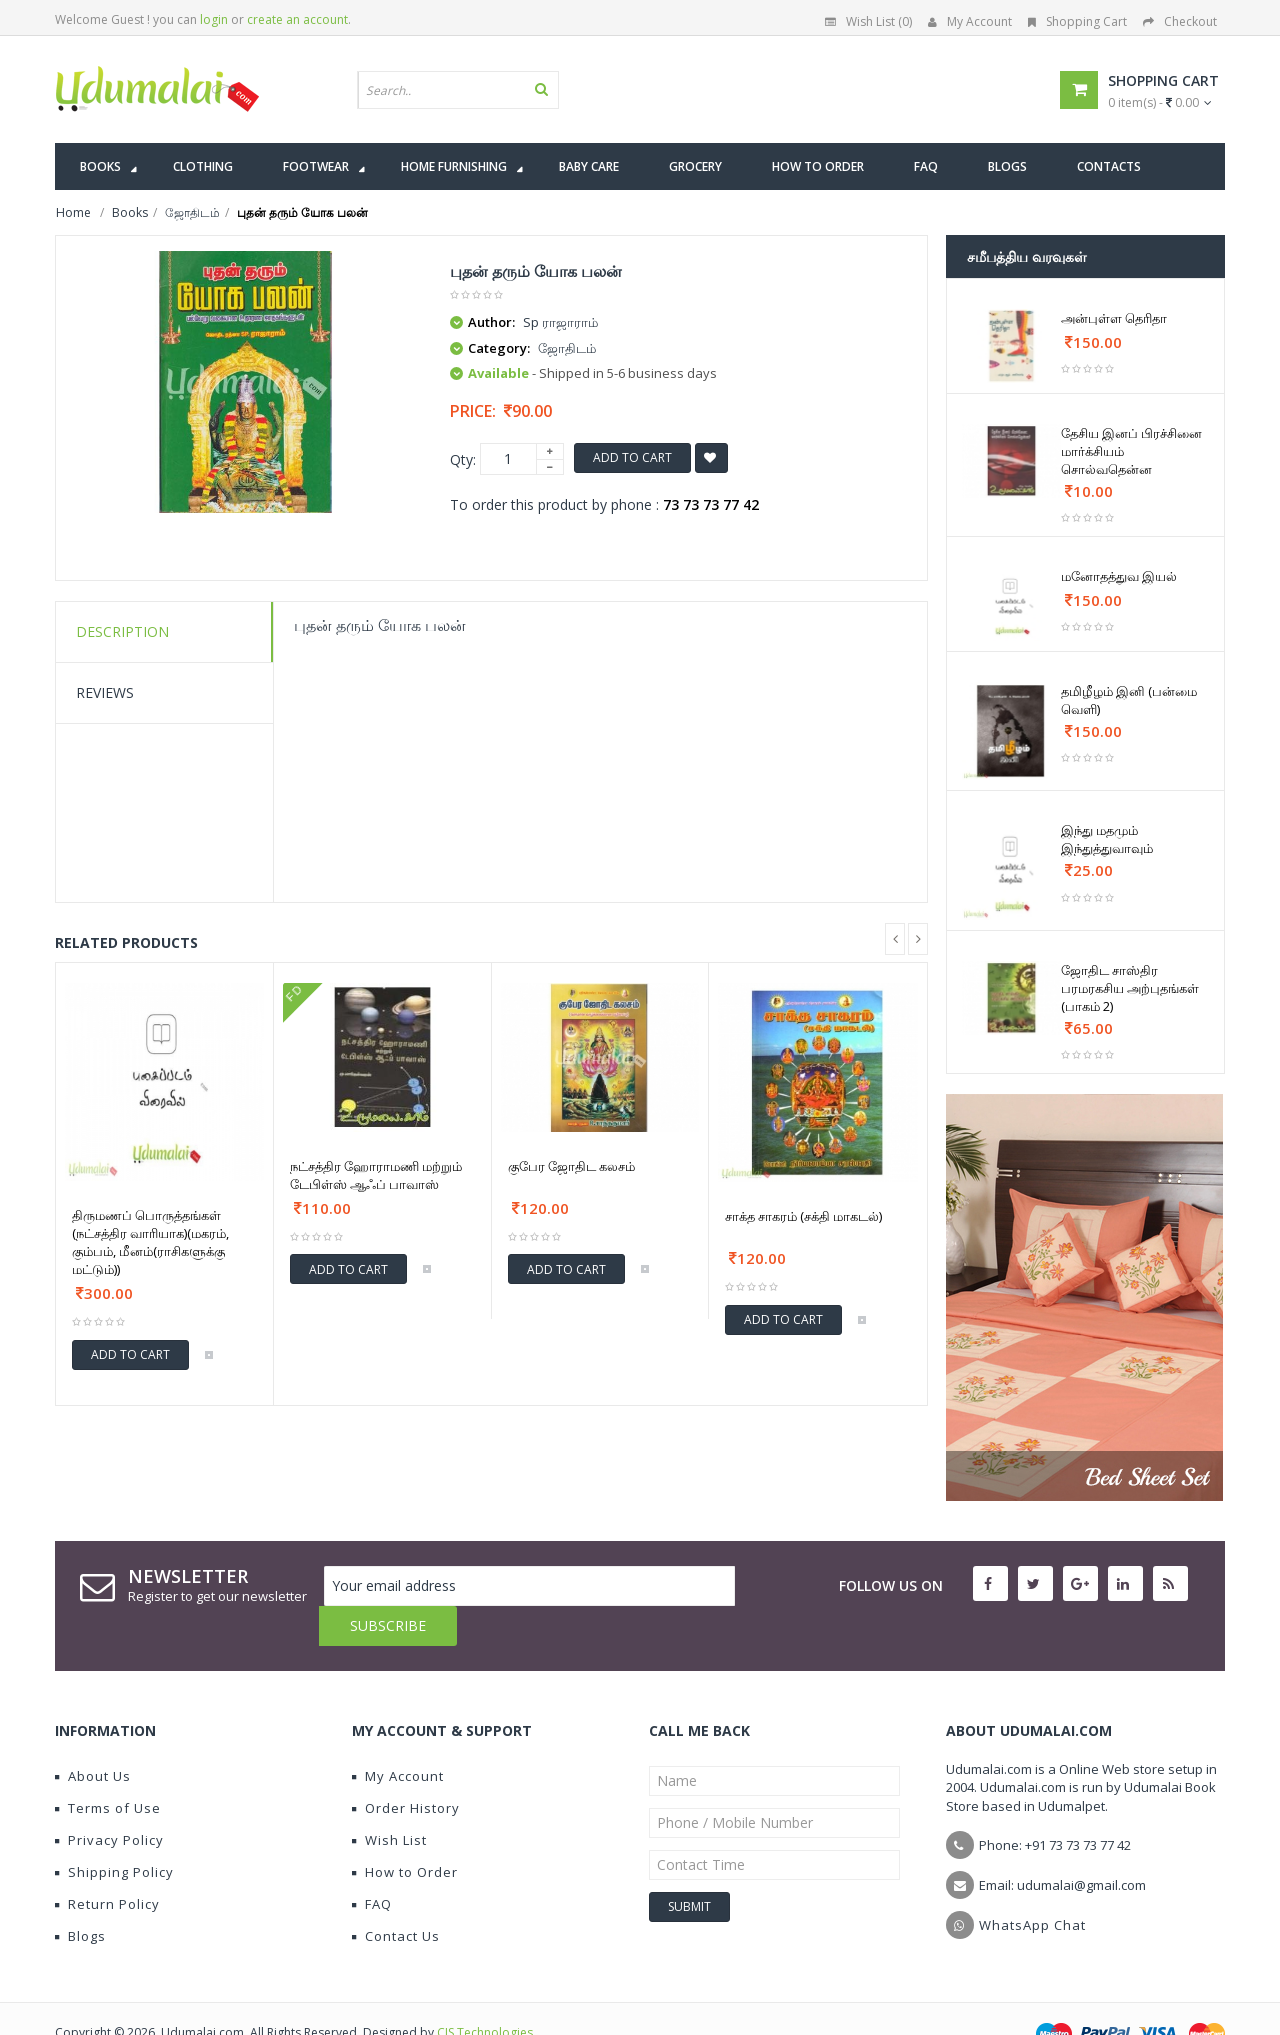 The image size is (1280, 2035). What do you see at coordinates (803, 1216) in the screenshot?
I see `சாக்த சாகரம் (சக்தி மாகடல்)` at bounding box center [803, 1216].